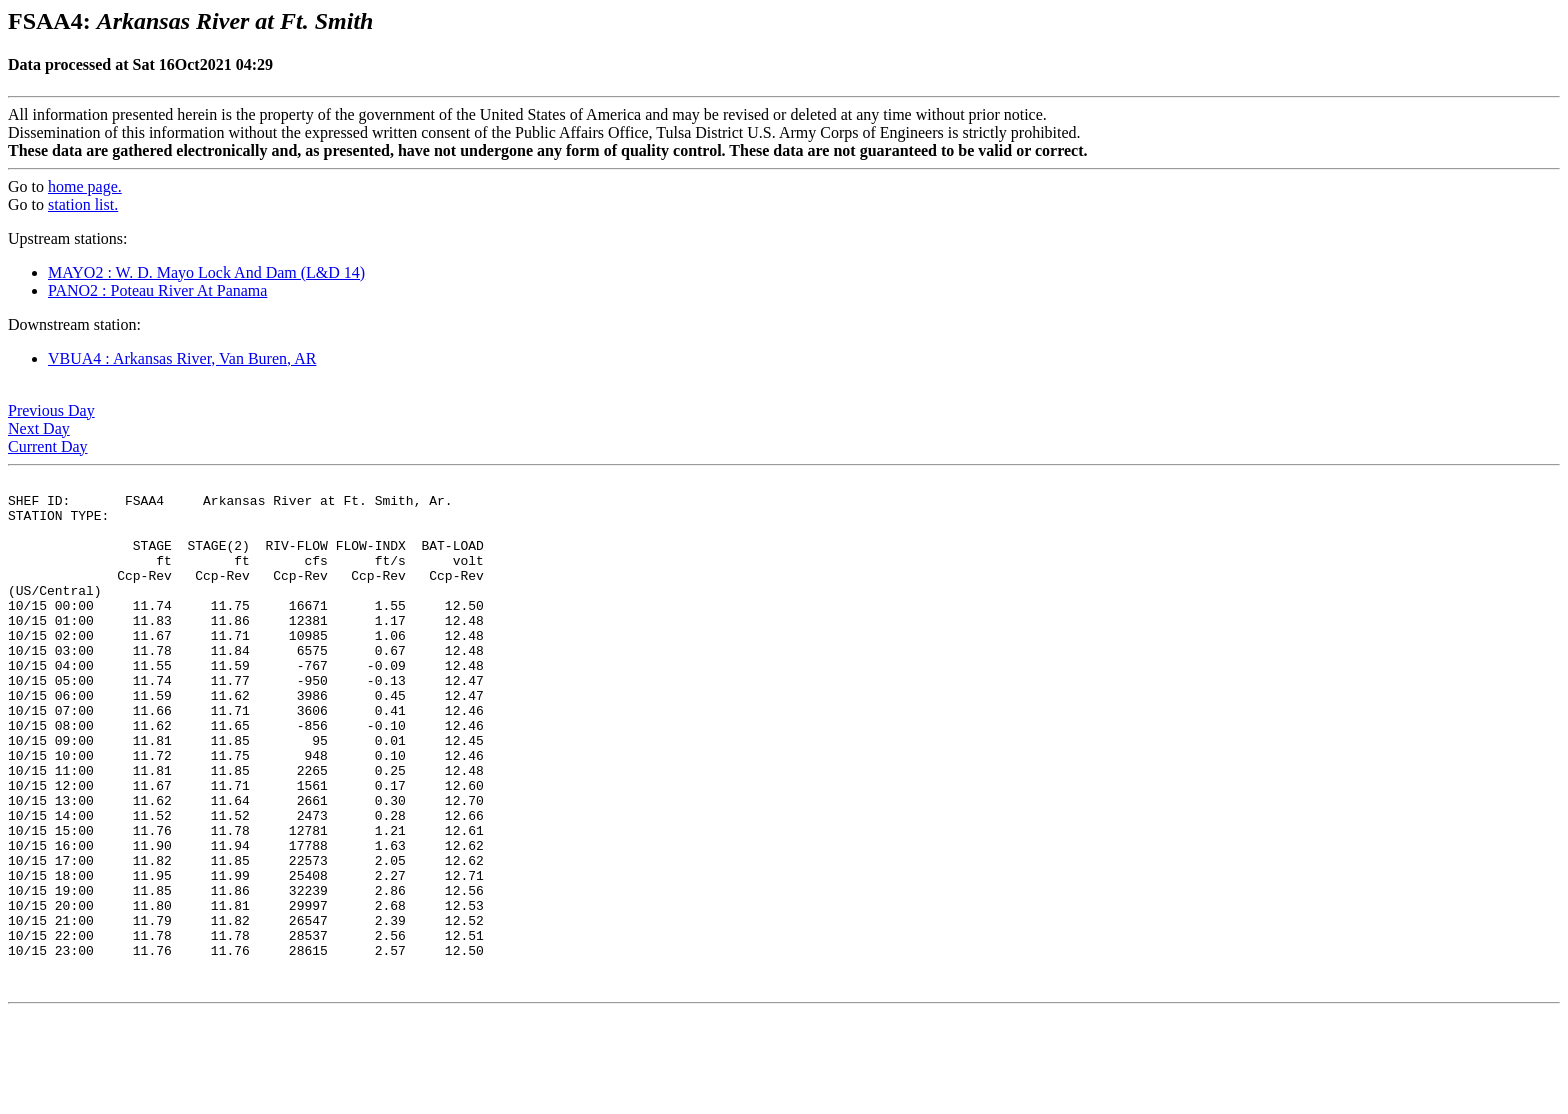 The height and width of the screenshot is (1114, 1568). I want to click on MAYO2 : W. D. Mayo Lock And Dam (L&D 14), so click(206, 272).